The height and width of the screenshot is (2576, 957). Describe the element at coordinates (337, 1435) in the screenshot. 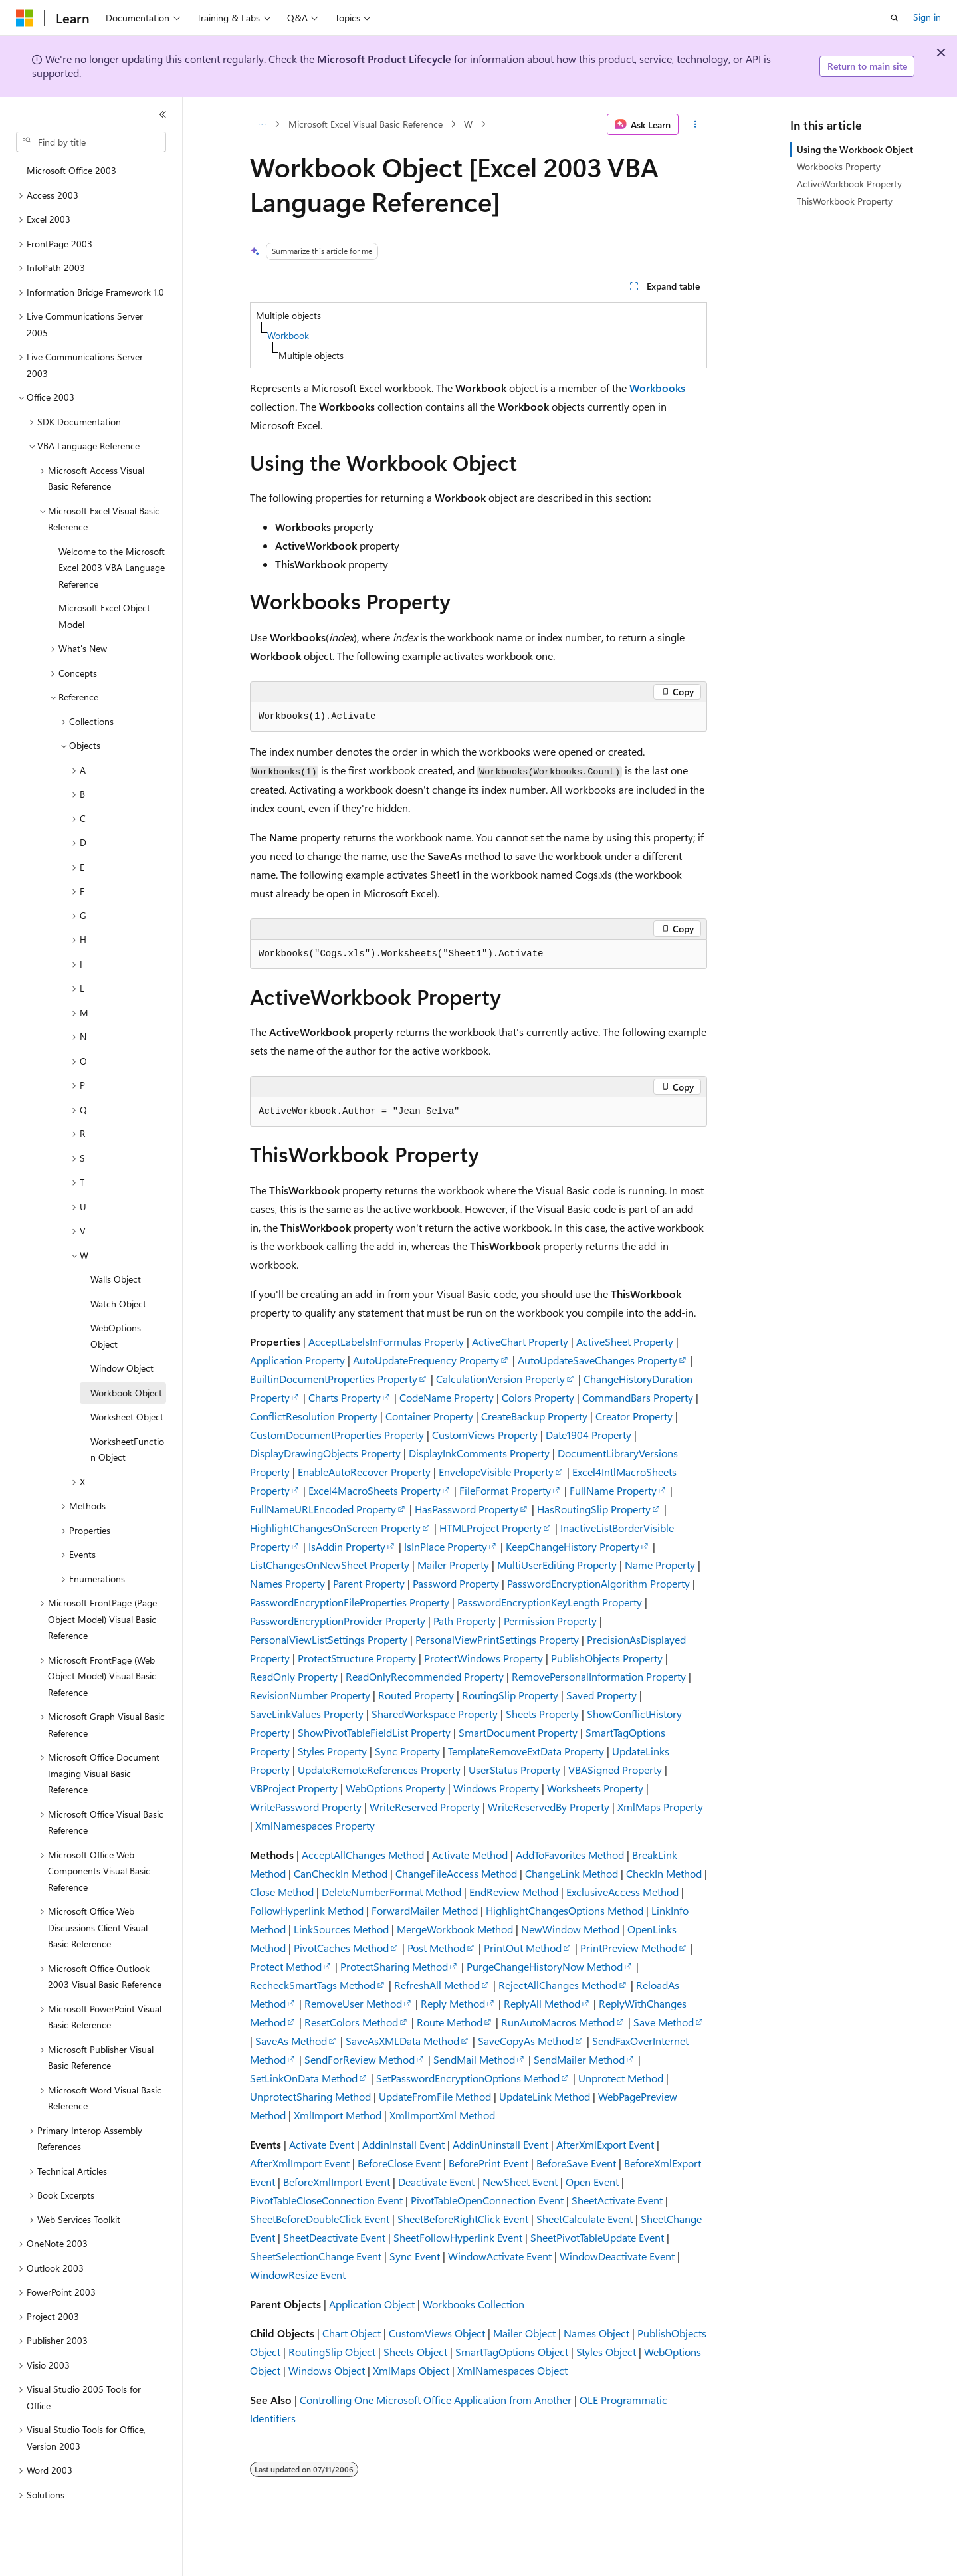

I see `CustomDocumentProperties Property` at that location.